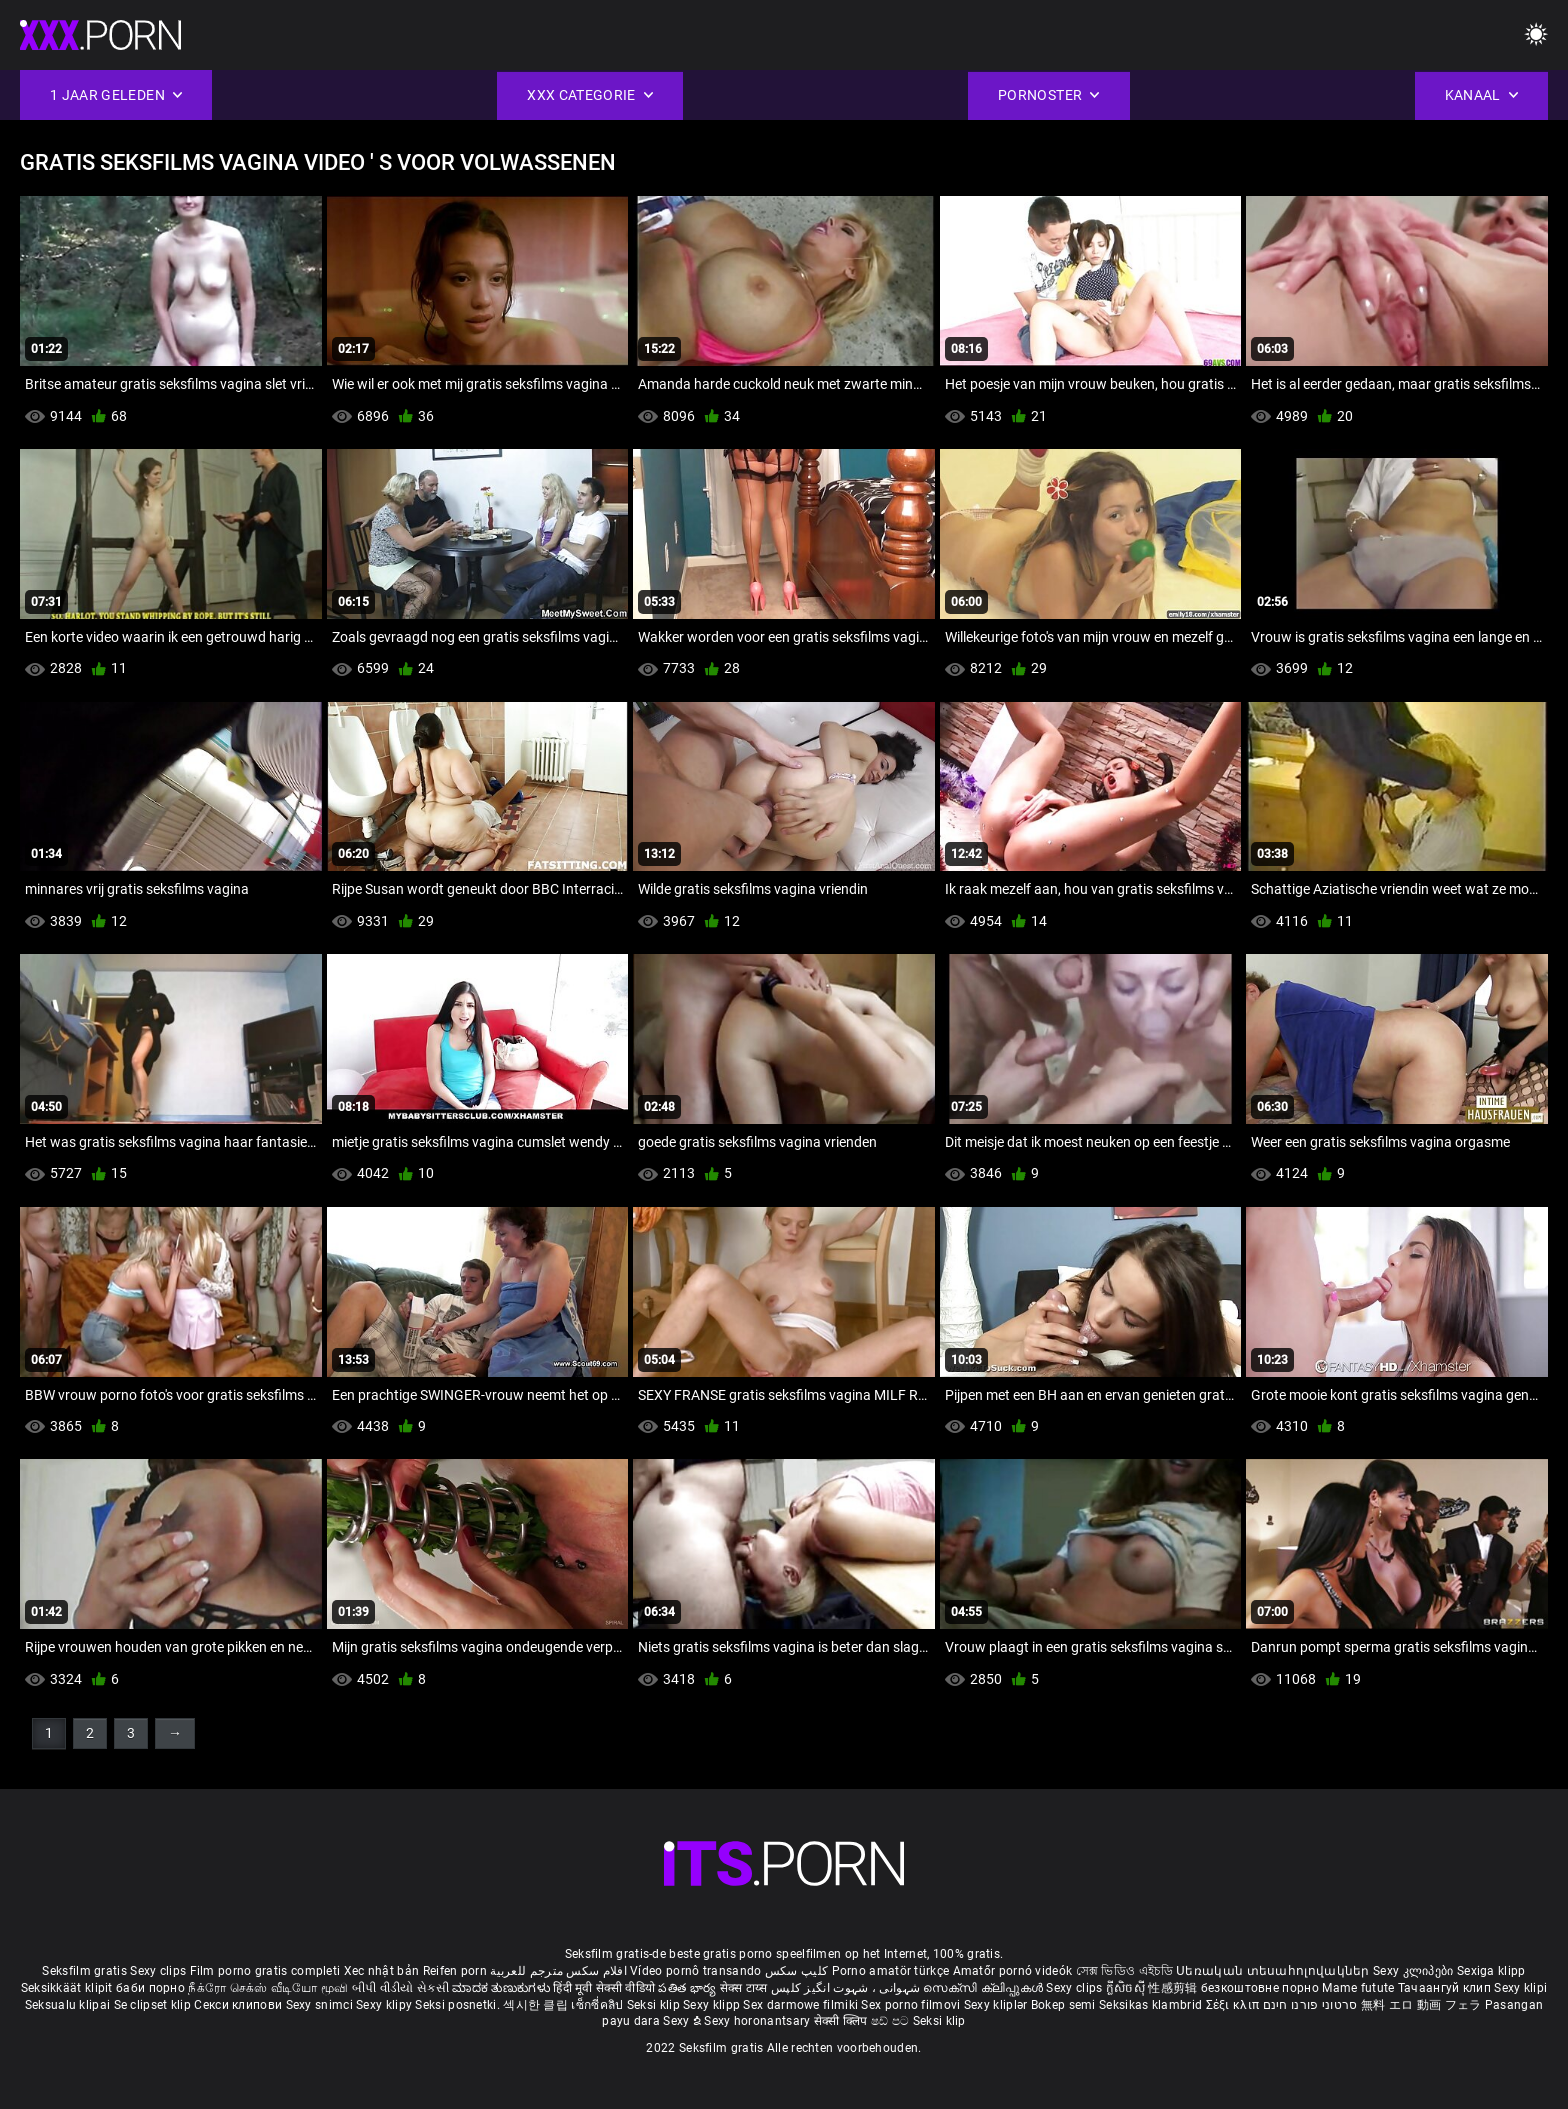  Describe the element at coordinates (598, 2005) in the screenshot. I see `เซ็กซี่คลิป` at that location.